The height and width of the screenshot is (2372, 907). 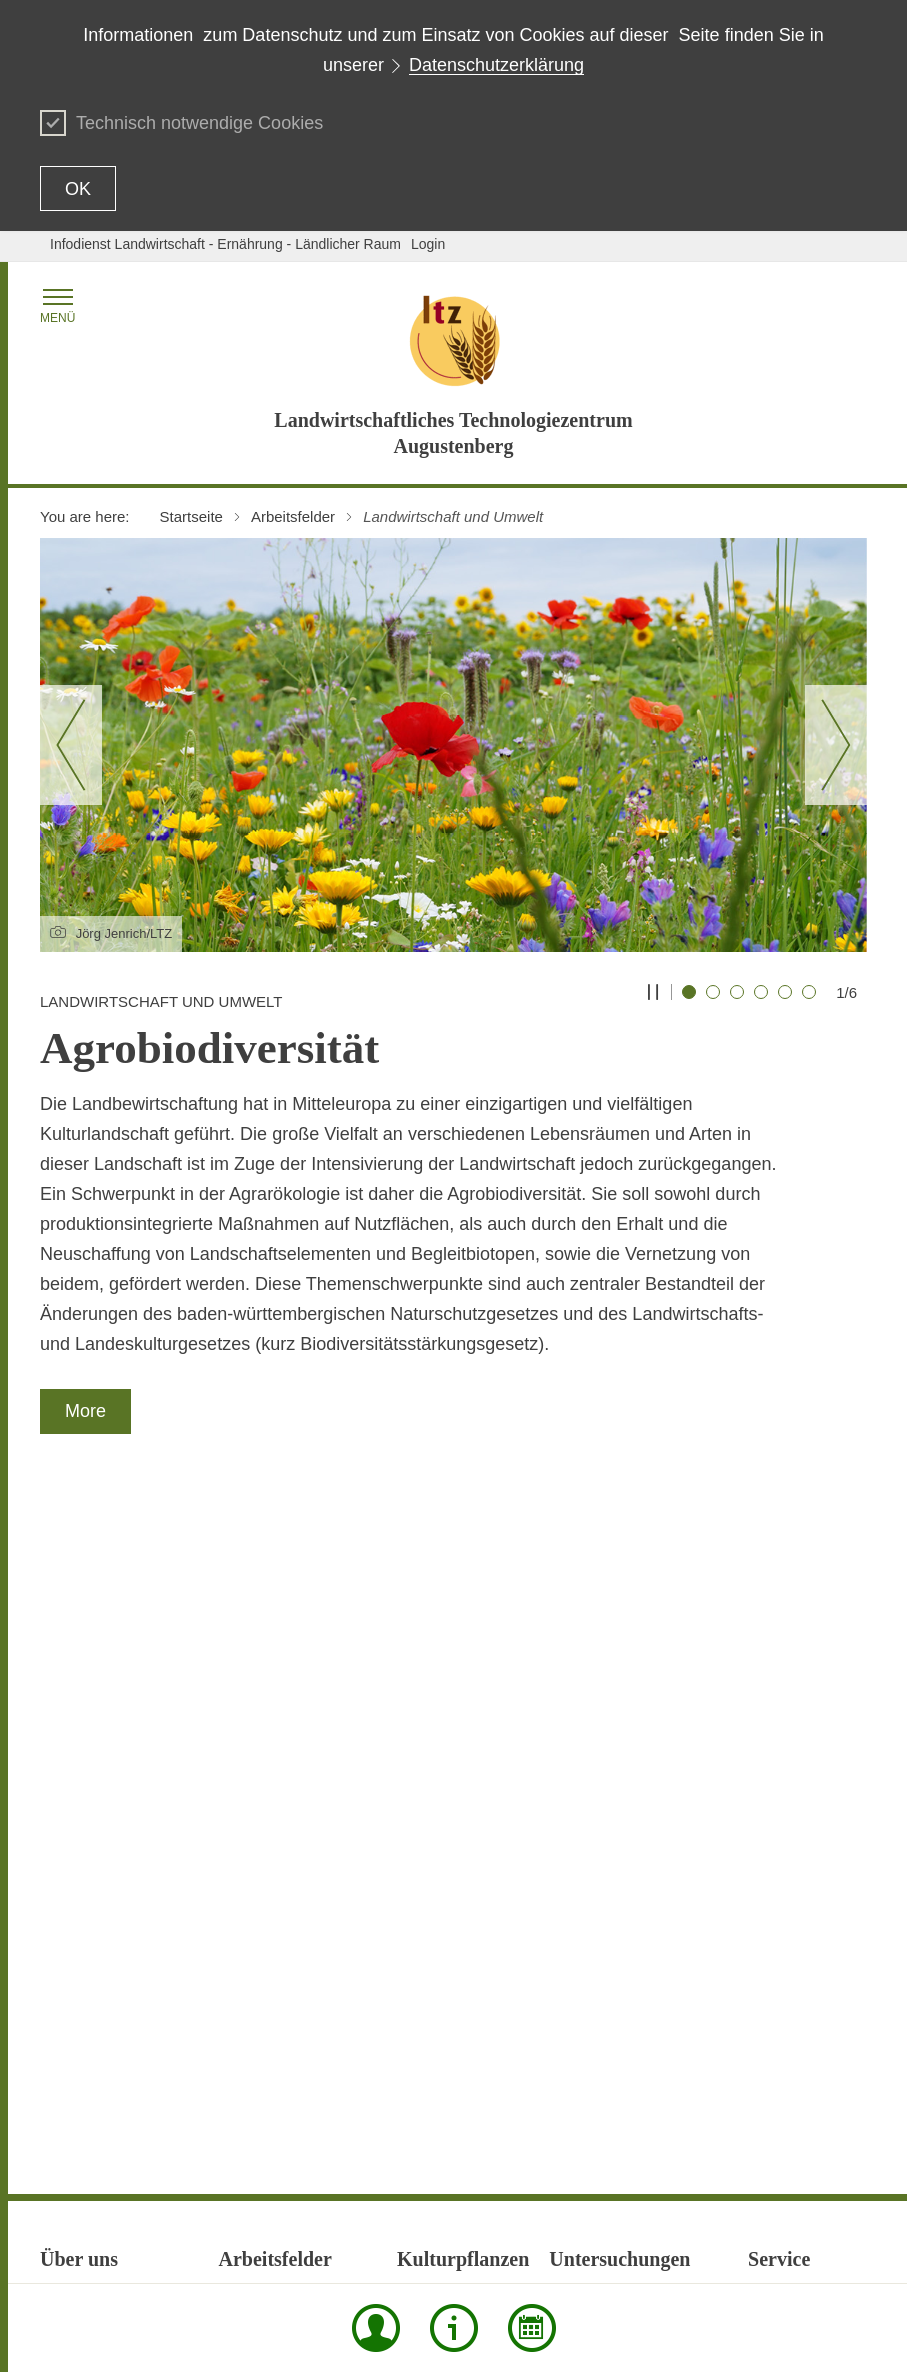 I want to click on Preise / AGB, so click(x=788, y=1908).